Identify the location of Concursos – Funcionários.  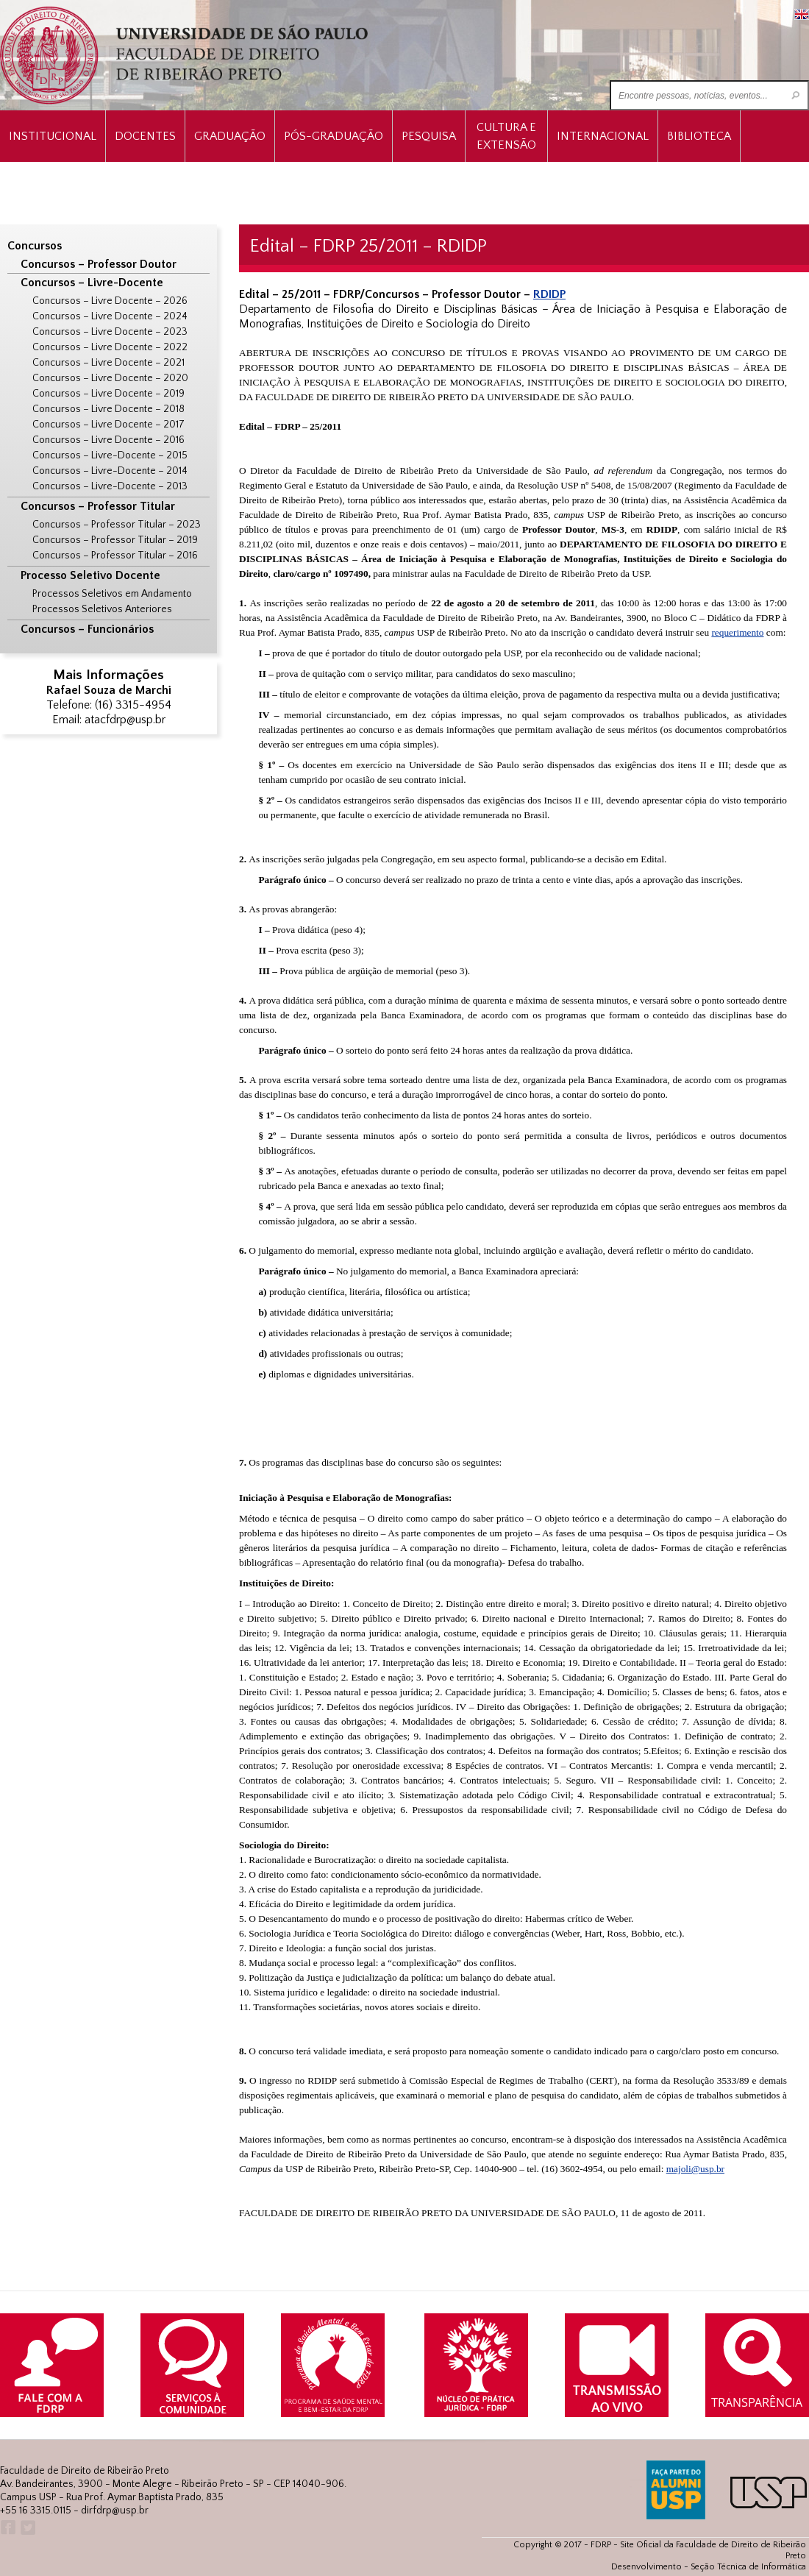
(87, 629).